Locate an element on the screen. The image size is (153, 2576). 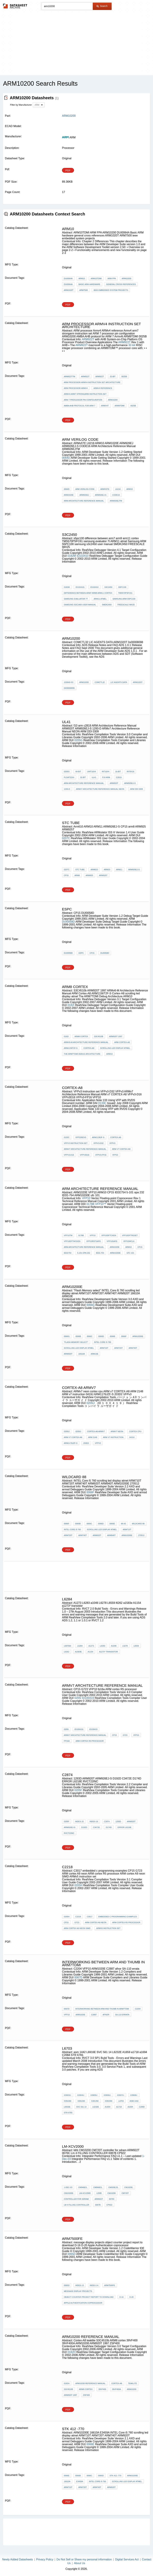
interworking between arm and thumb in arm7tdmi is located at coordinates (102, 2009).